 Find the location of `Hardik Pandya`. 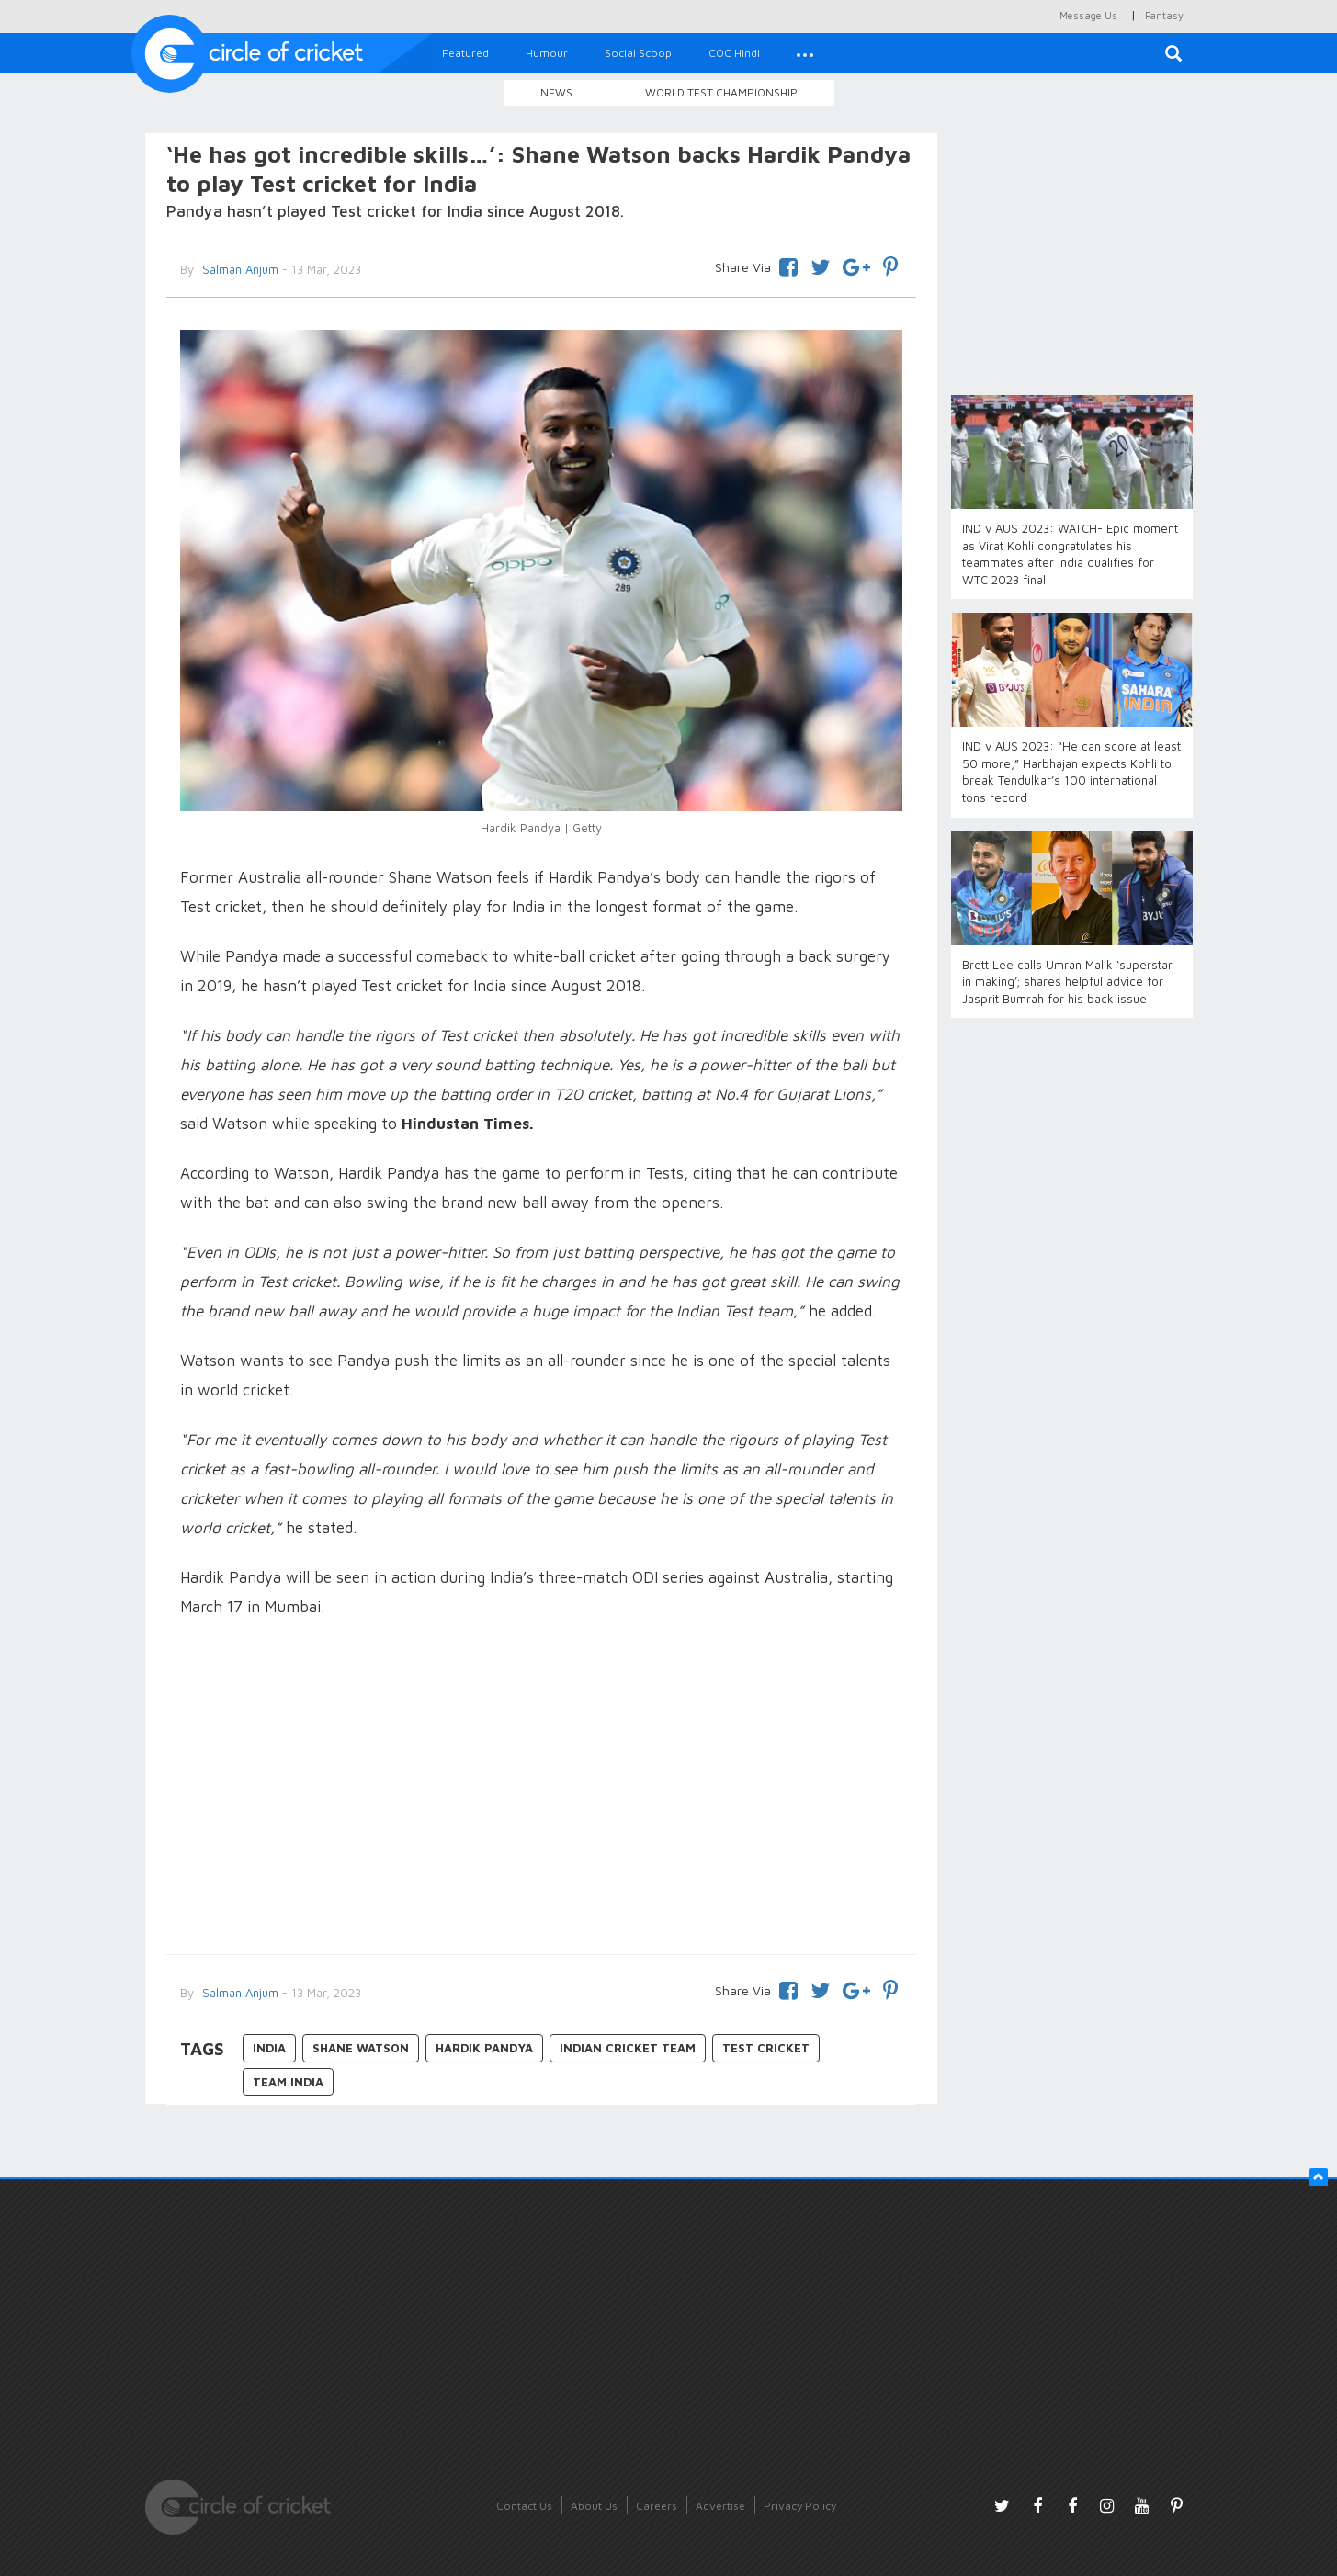

Hardik Pandya is located at coordinates (484, 2047).